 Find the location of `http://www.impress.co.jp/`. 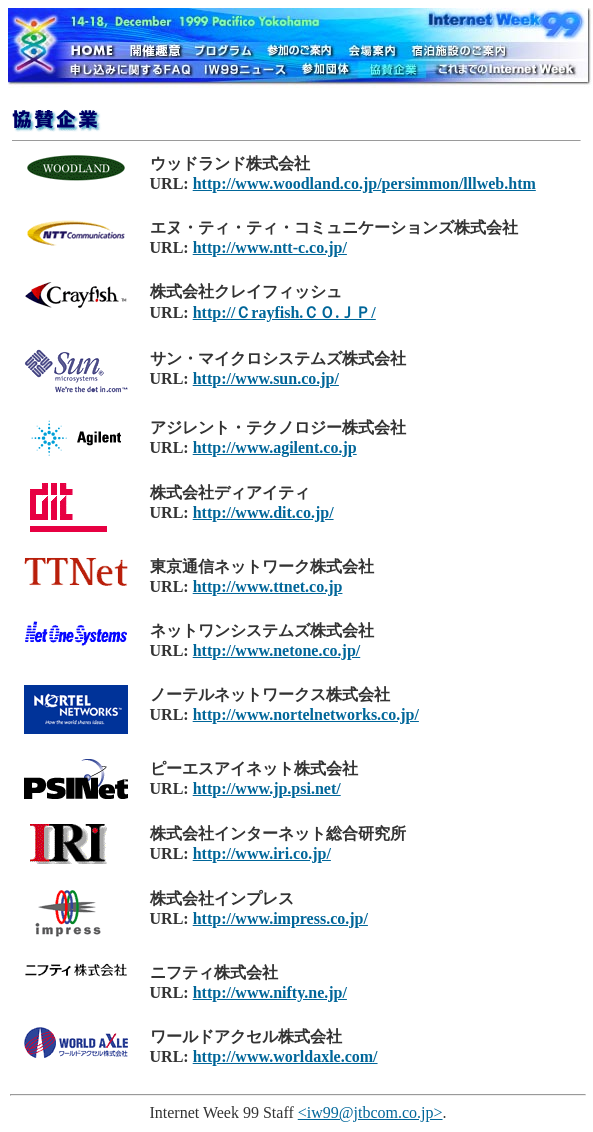

http://www.impress.co.jp/ is located at coordinates (280, 918).